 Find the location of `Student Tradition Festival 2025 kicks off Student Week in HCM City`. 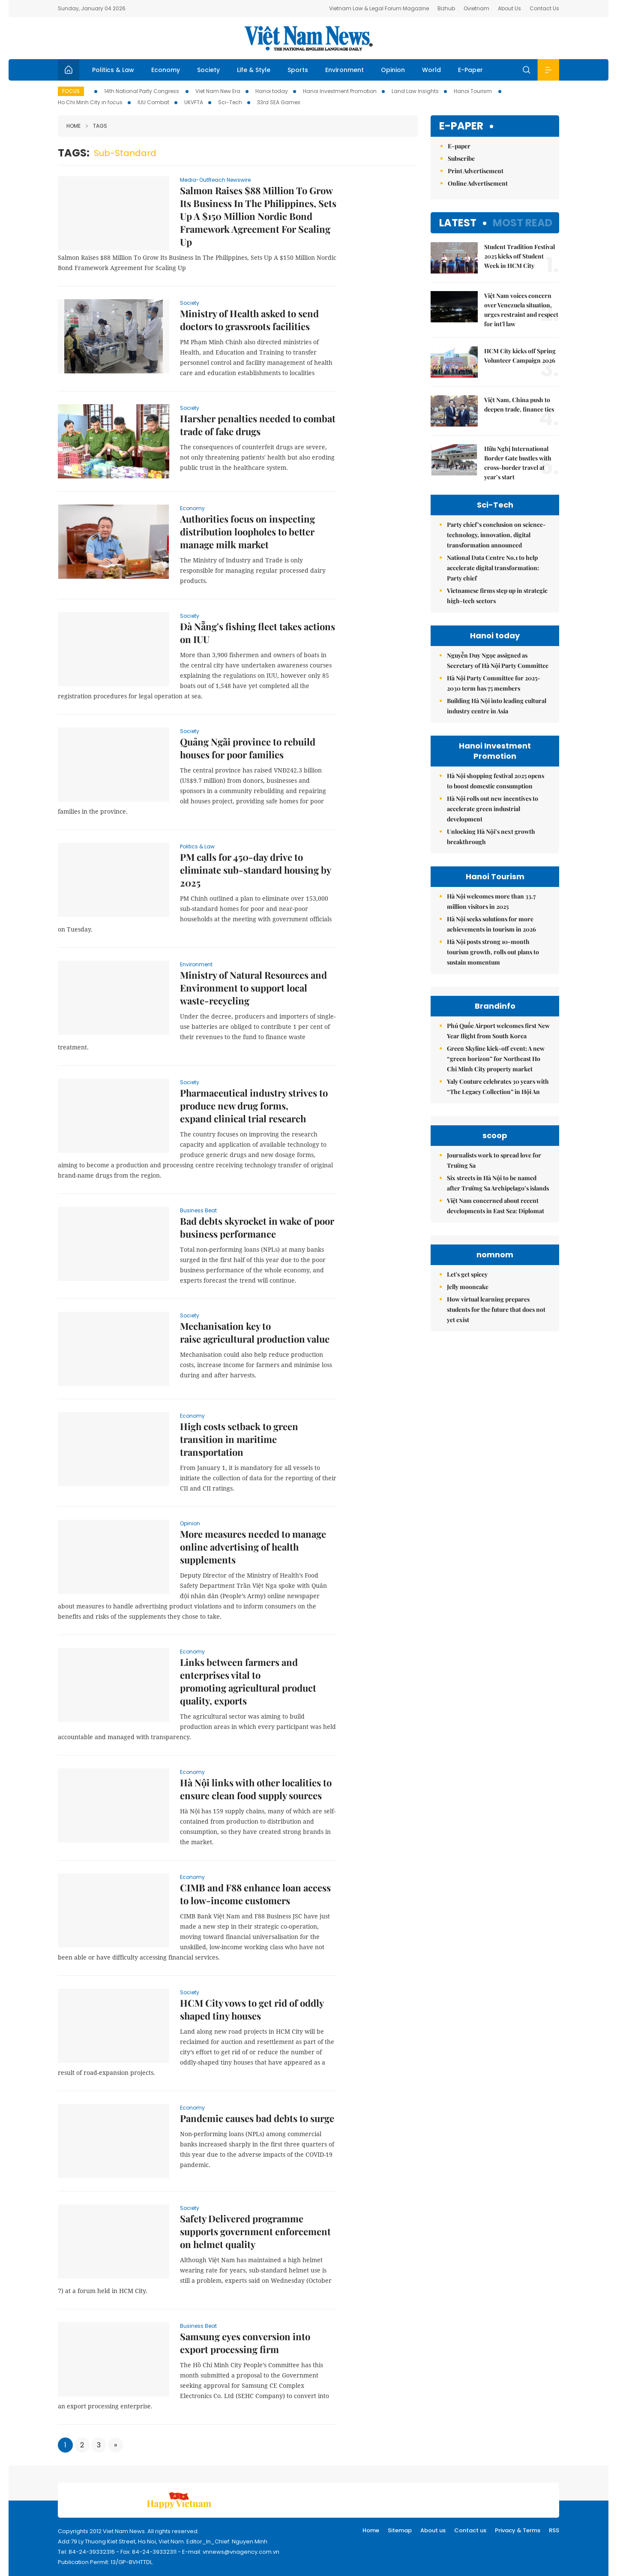

Student Tradition Festival 2025 kicks off Student Week in HCM City is located at coordinates (519, 256).